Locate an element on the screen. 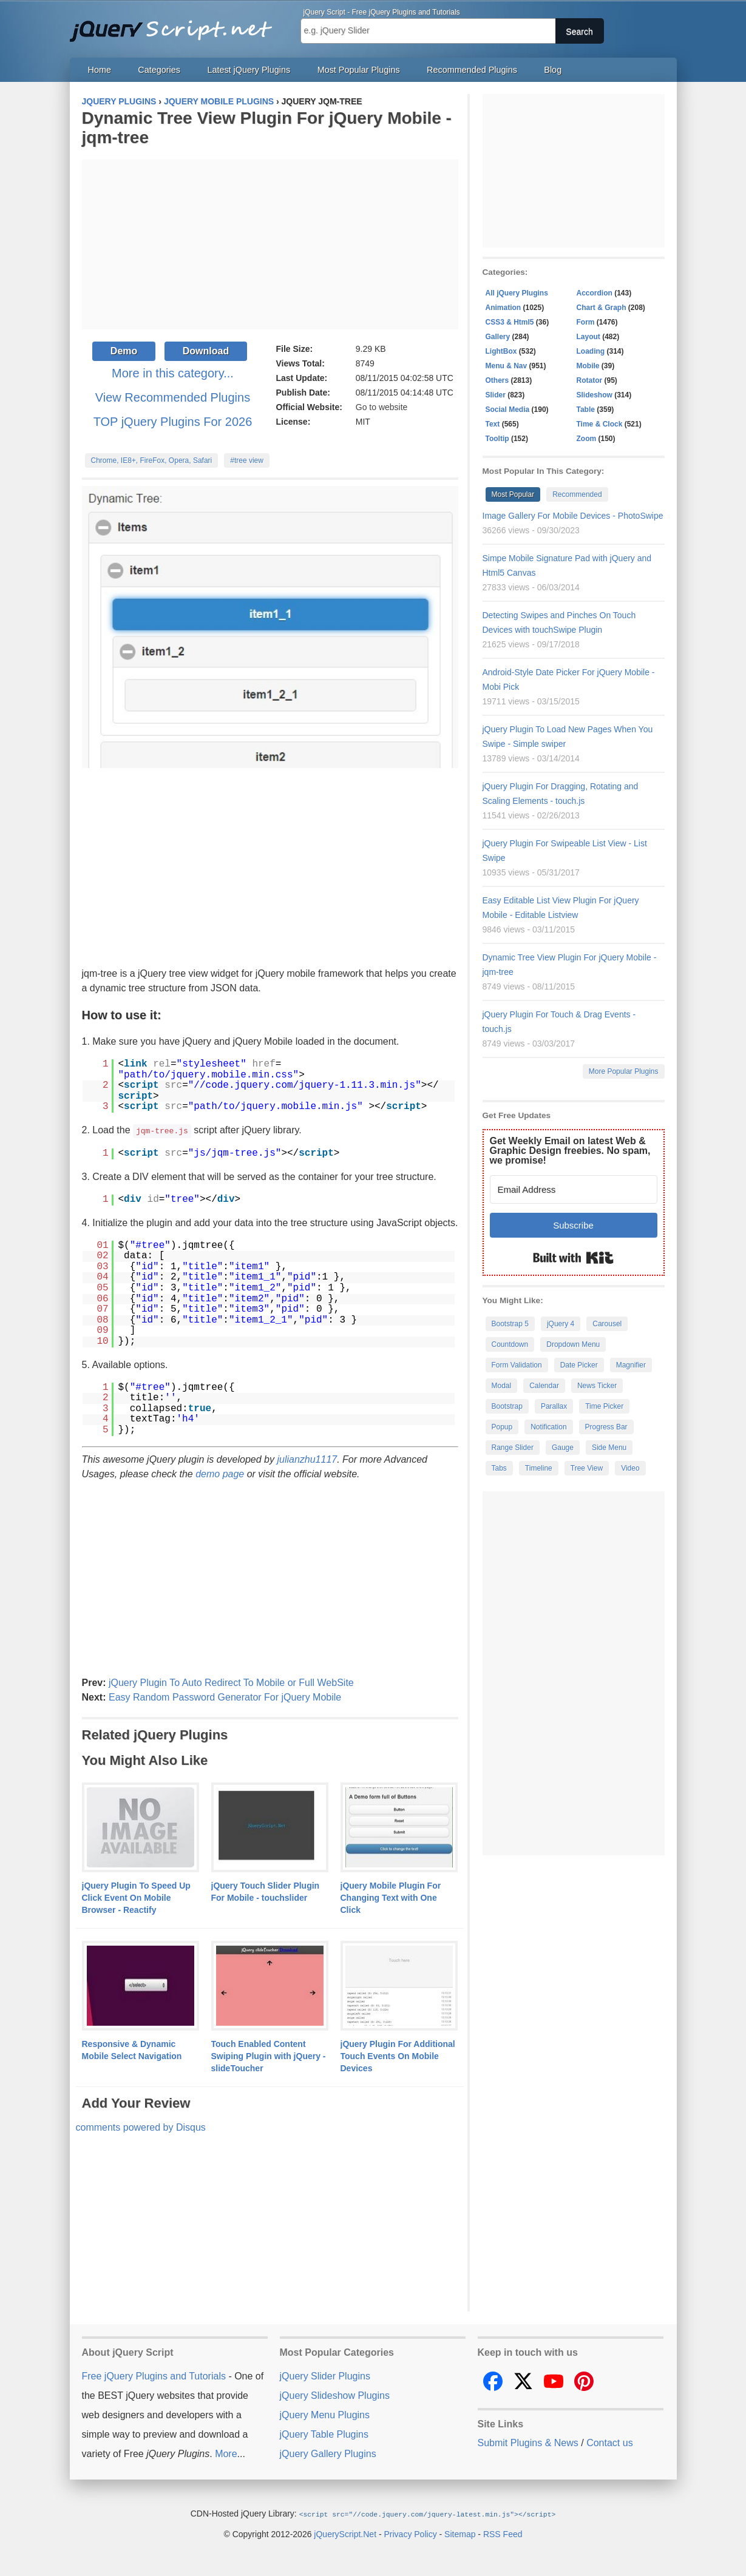  Animation is located at coordinates (503, 307).